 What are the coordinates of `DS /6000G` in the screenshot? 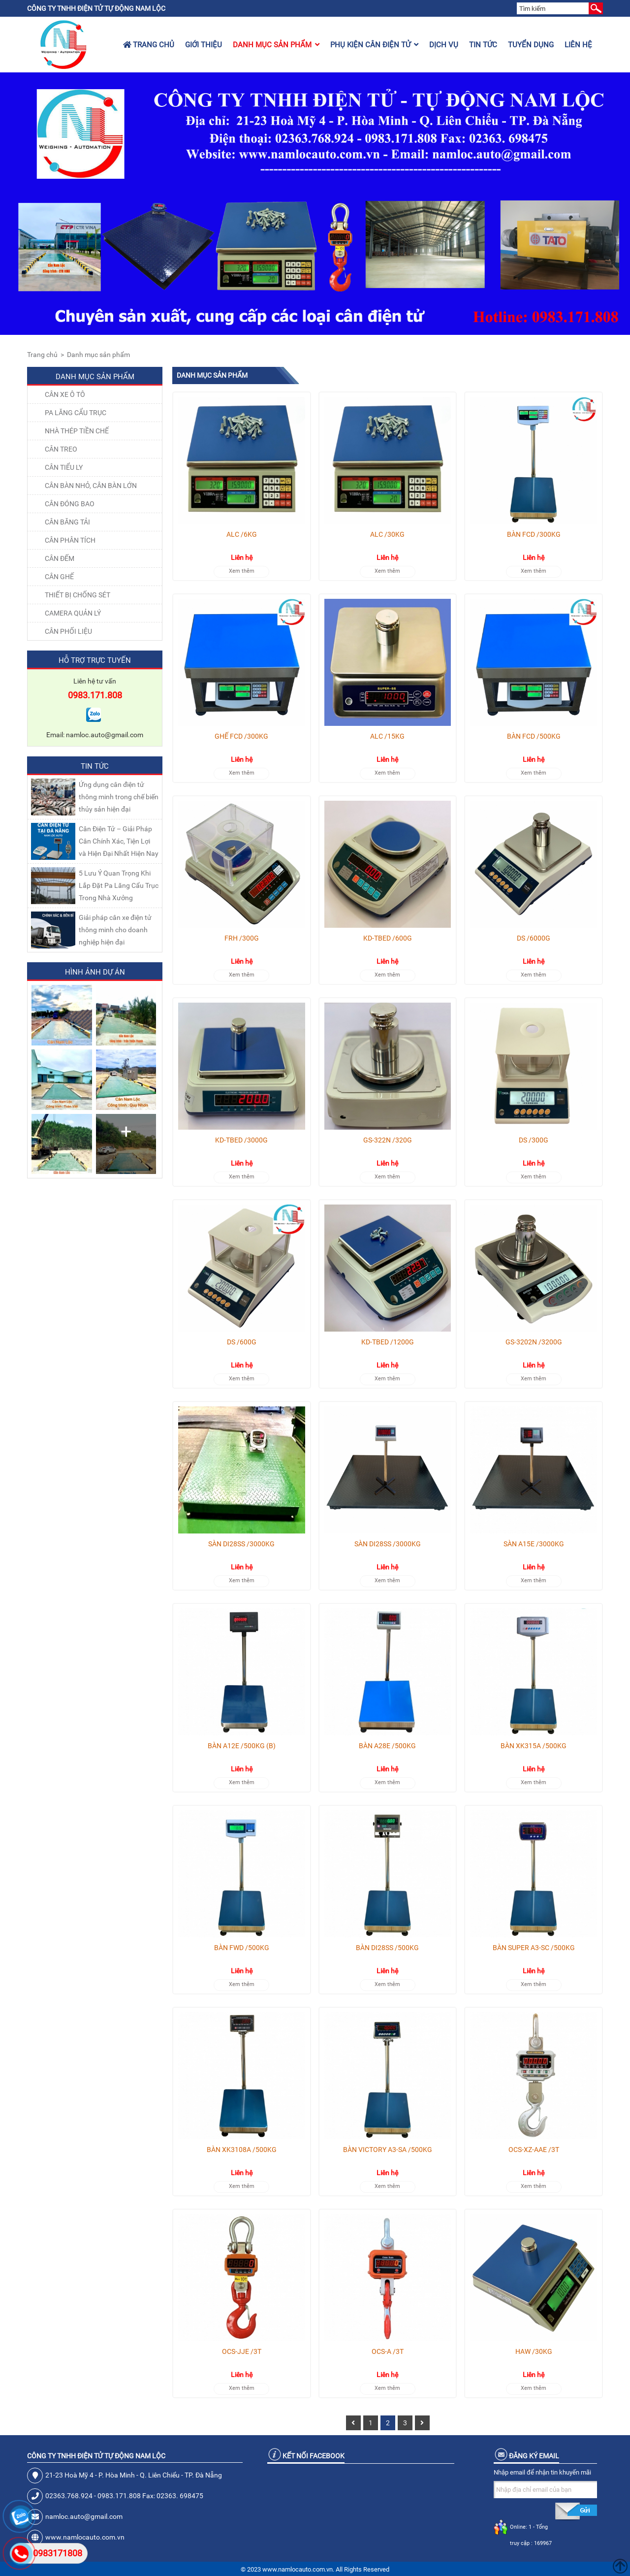 It's located at (533, 938).